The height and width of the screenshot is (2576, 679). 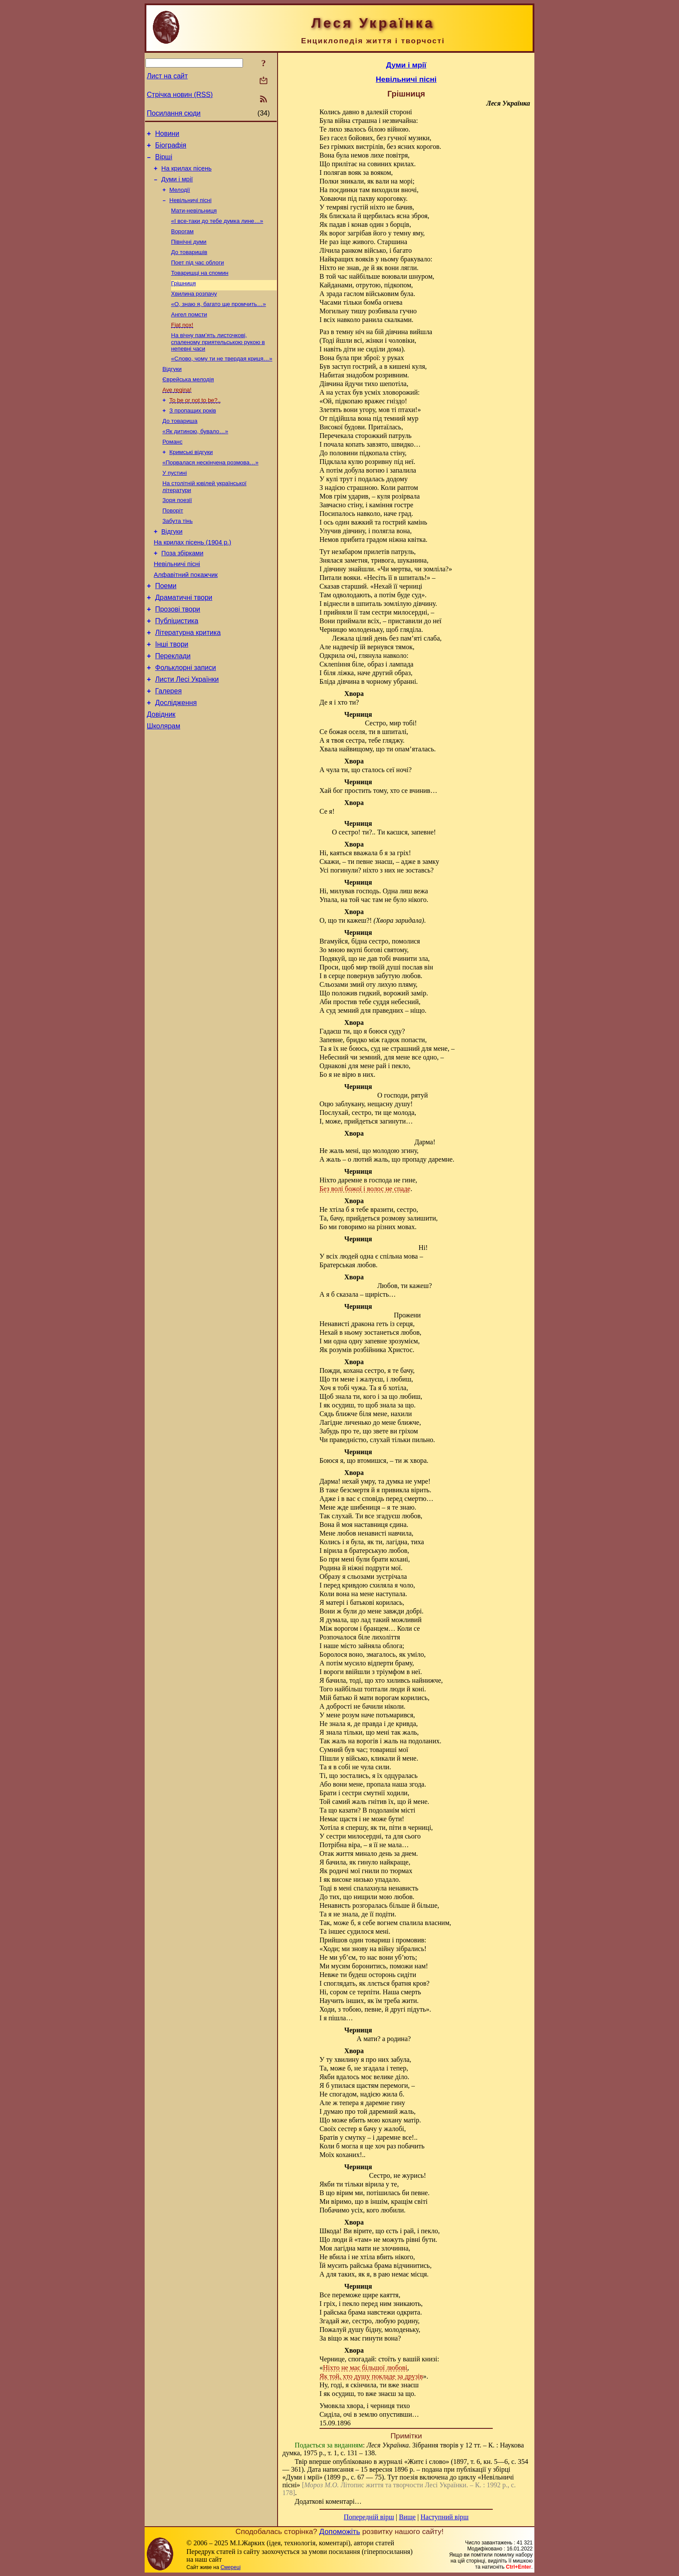 What do you see at coordinates (170, 147) in the screenshot?
I see `Біографія` at bounding box center [170, 147].